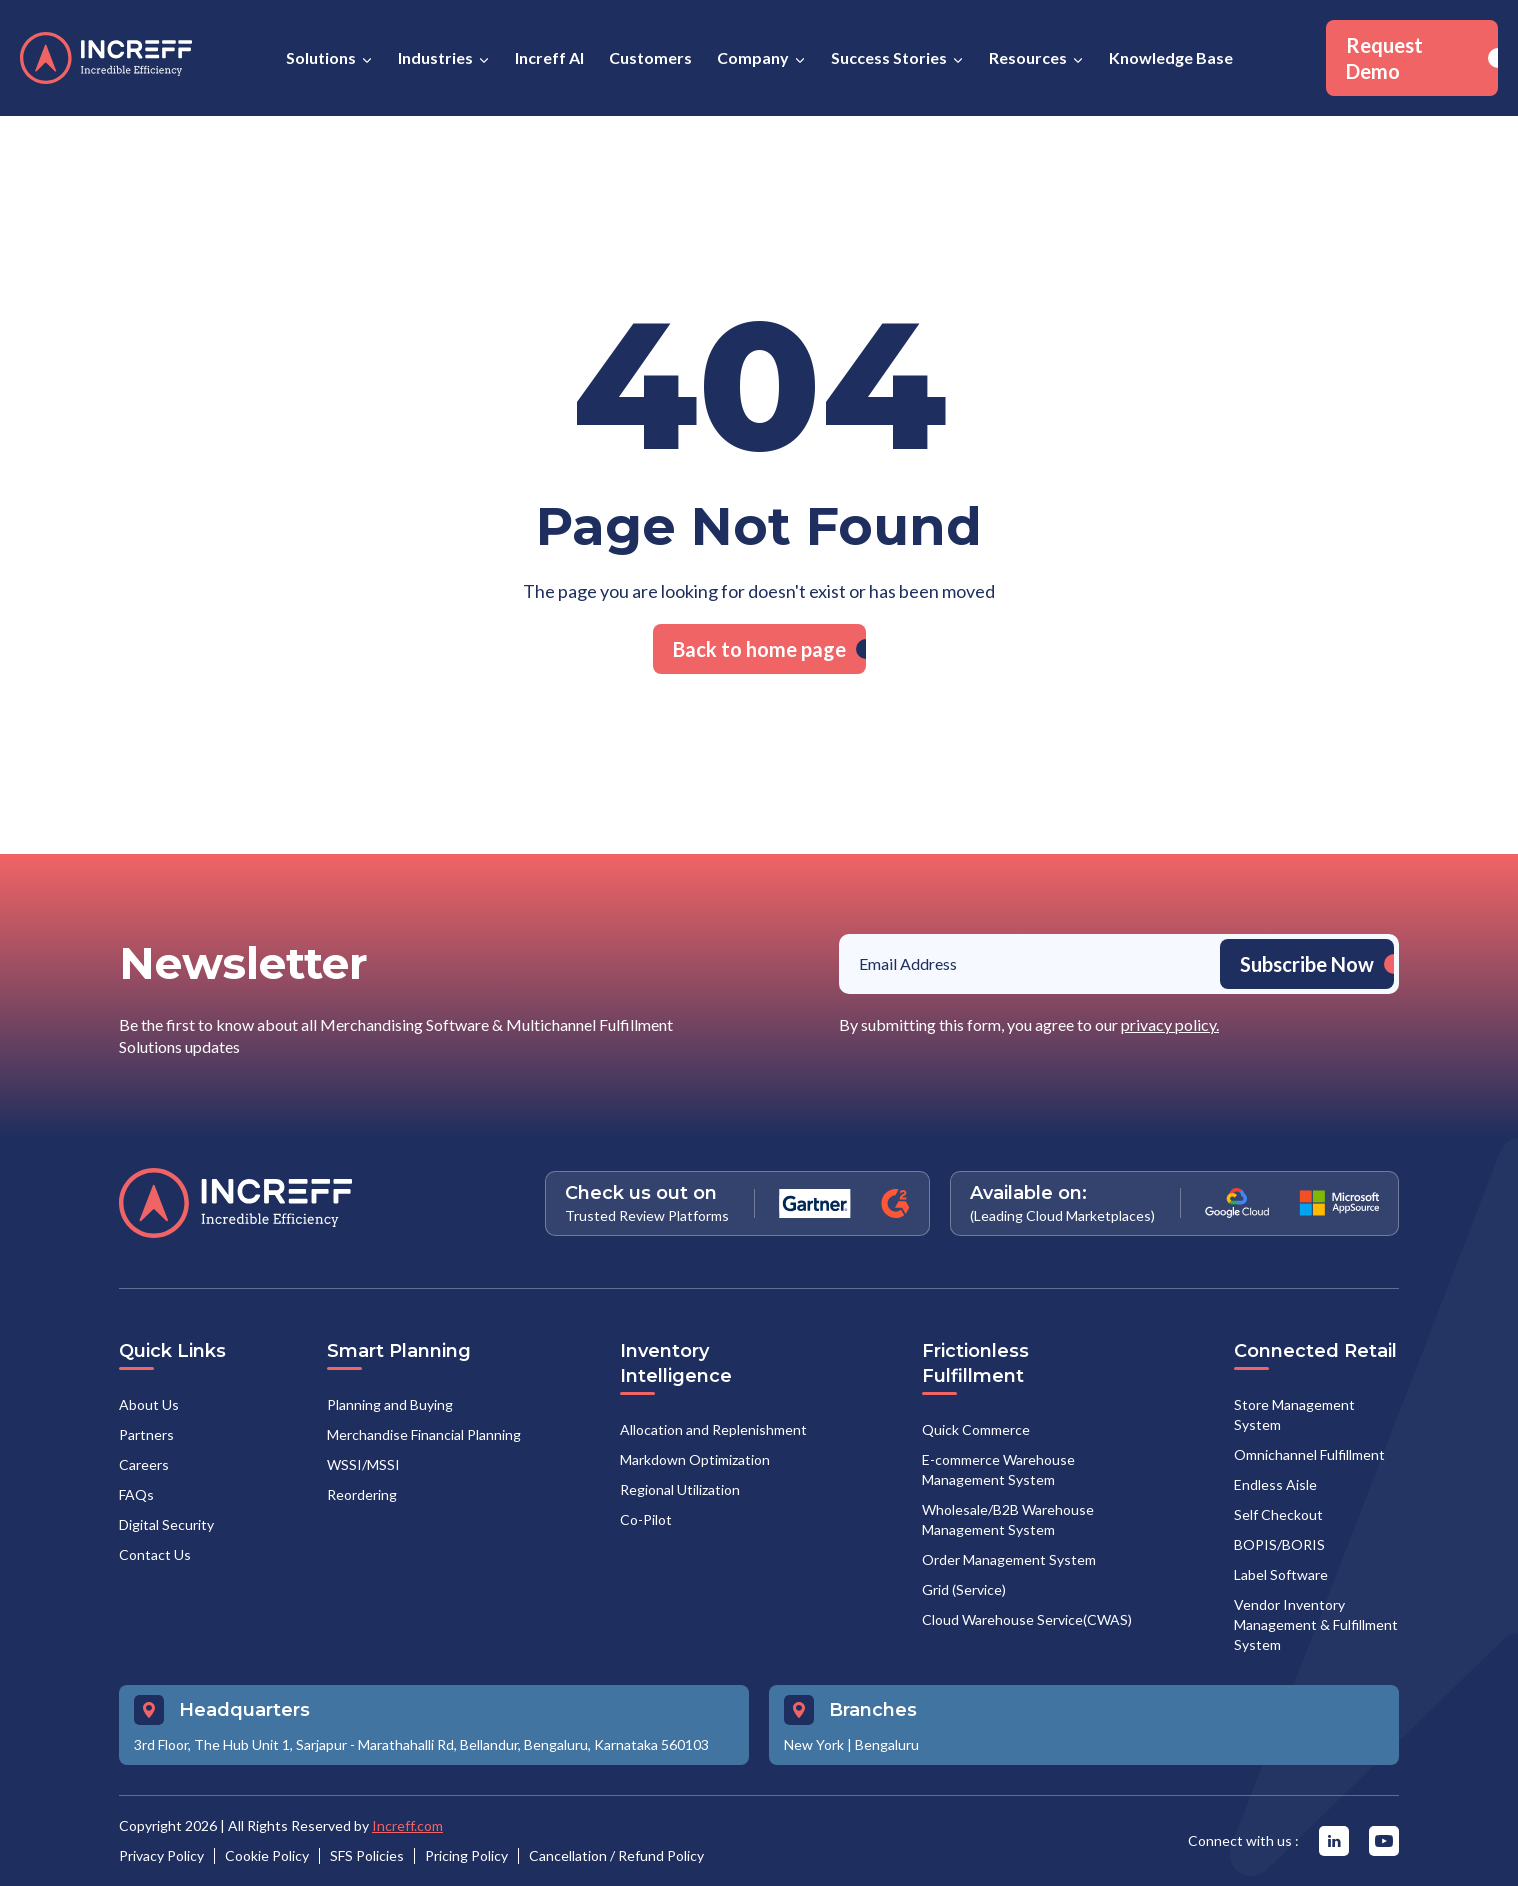  I want to click on Self Checkout, so click(1278, 1514).